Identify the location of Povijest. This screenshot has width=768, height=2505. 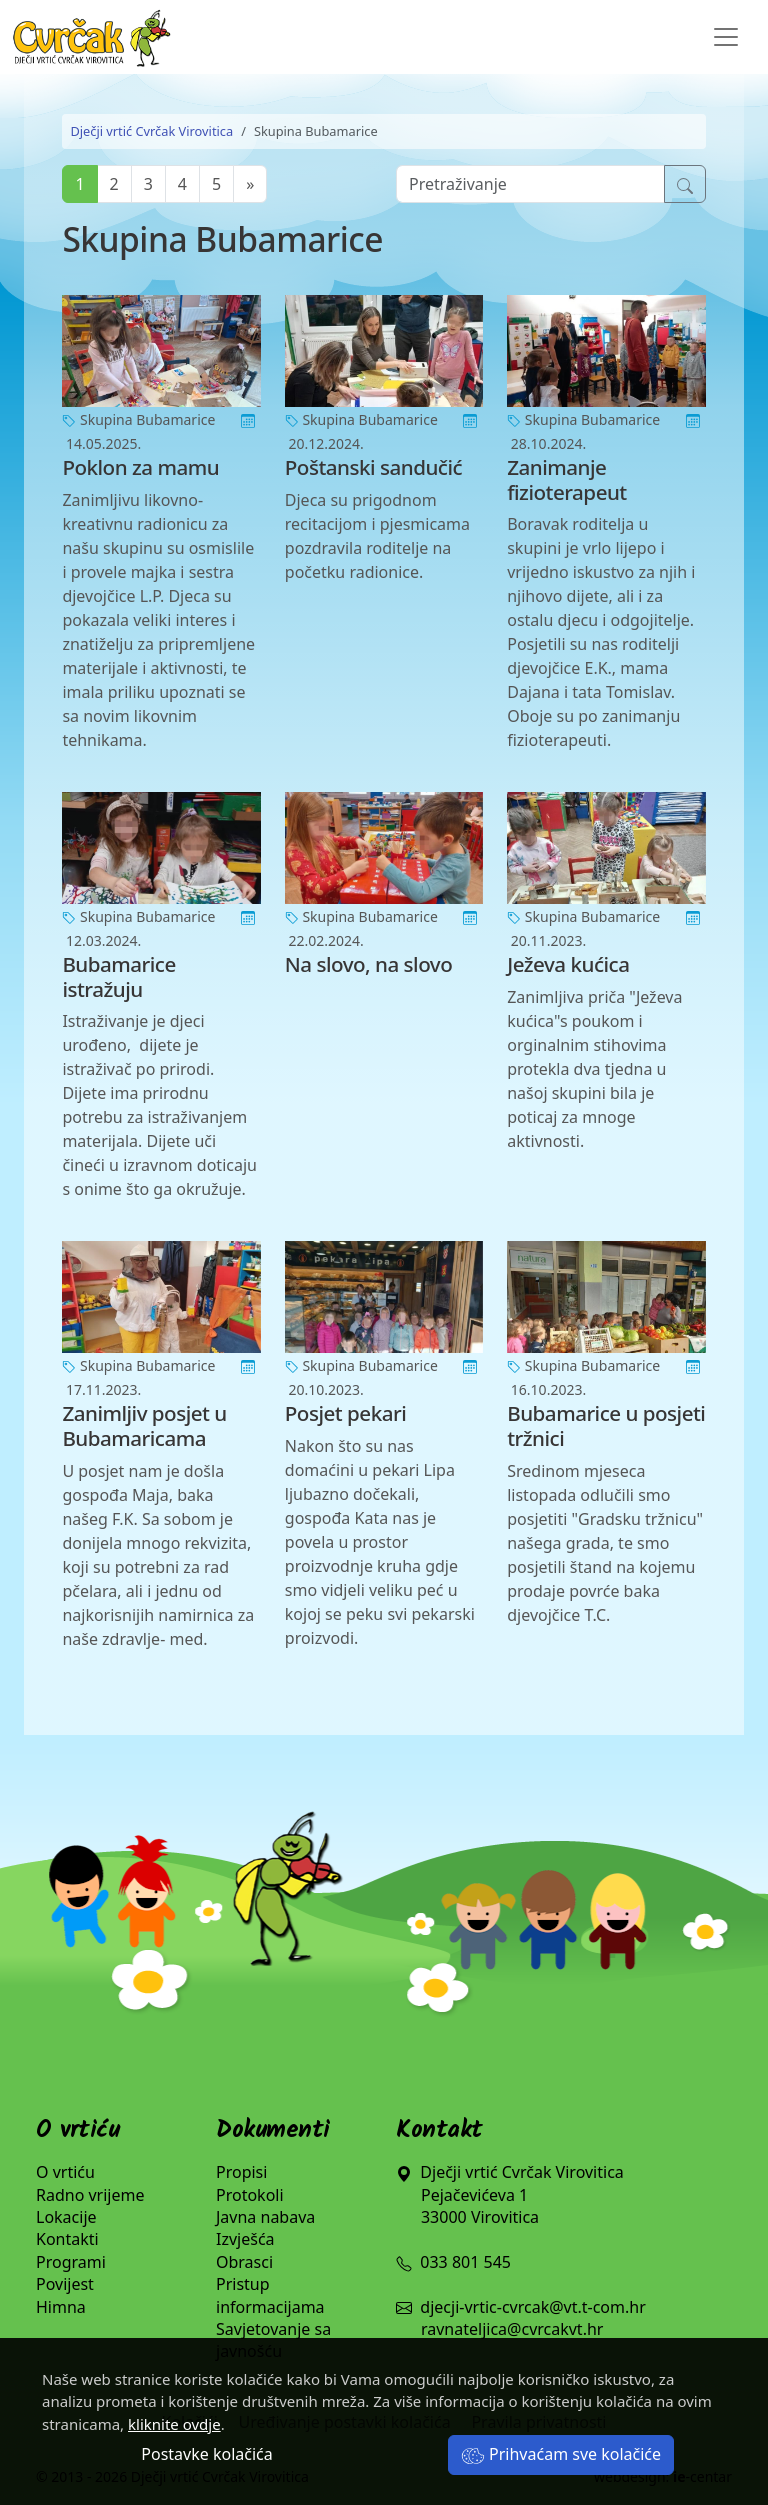
(65, 2284).